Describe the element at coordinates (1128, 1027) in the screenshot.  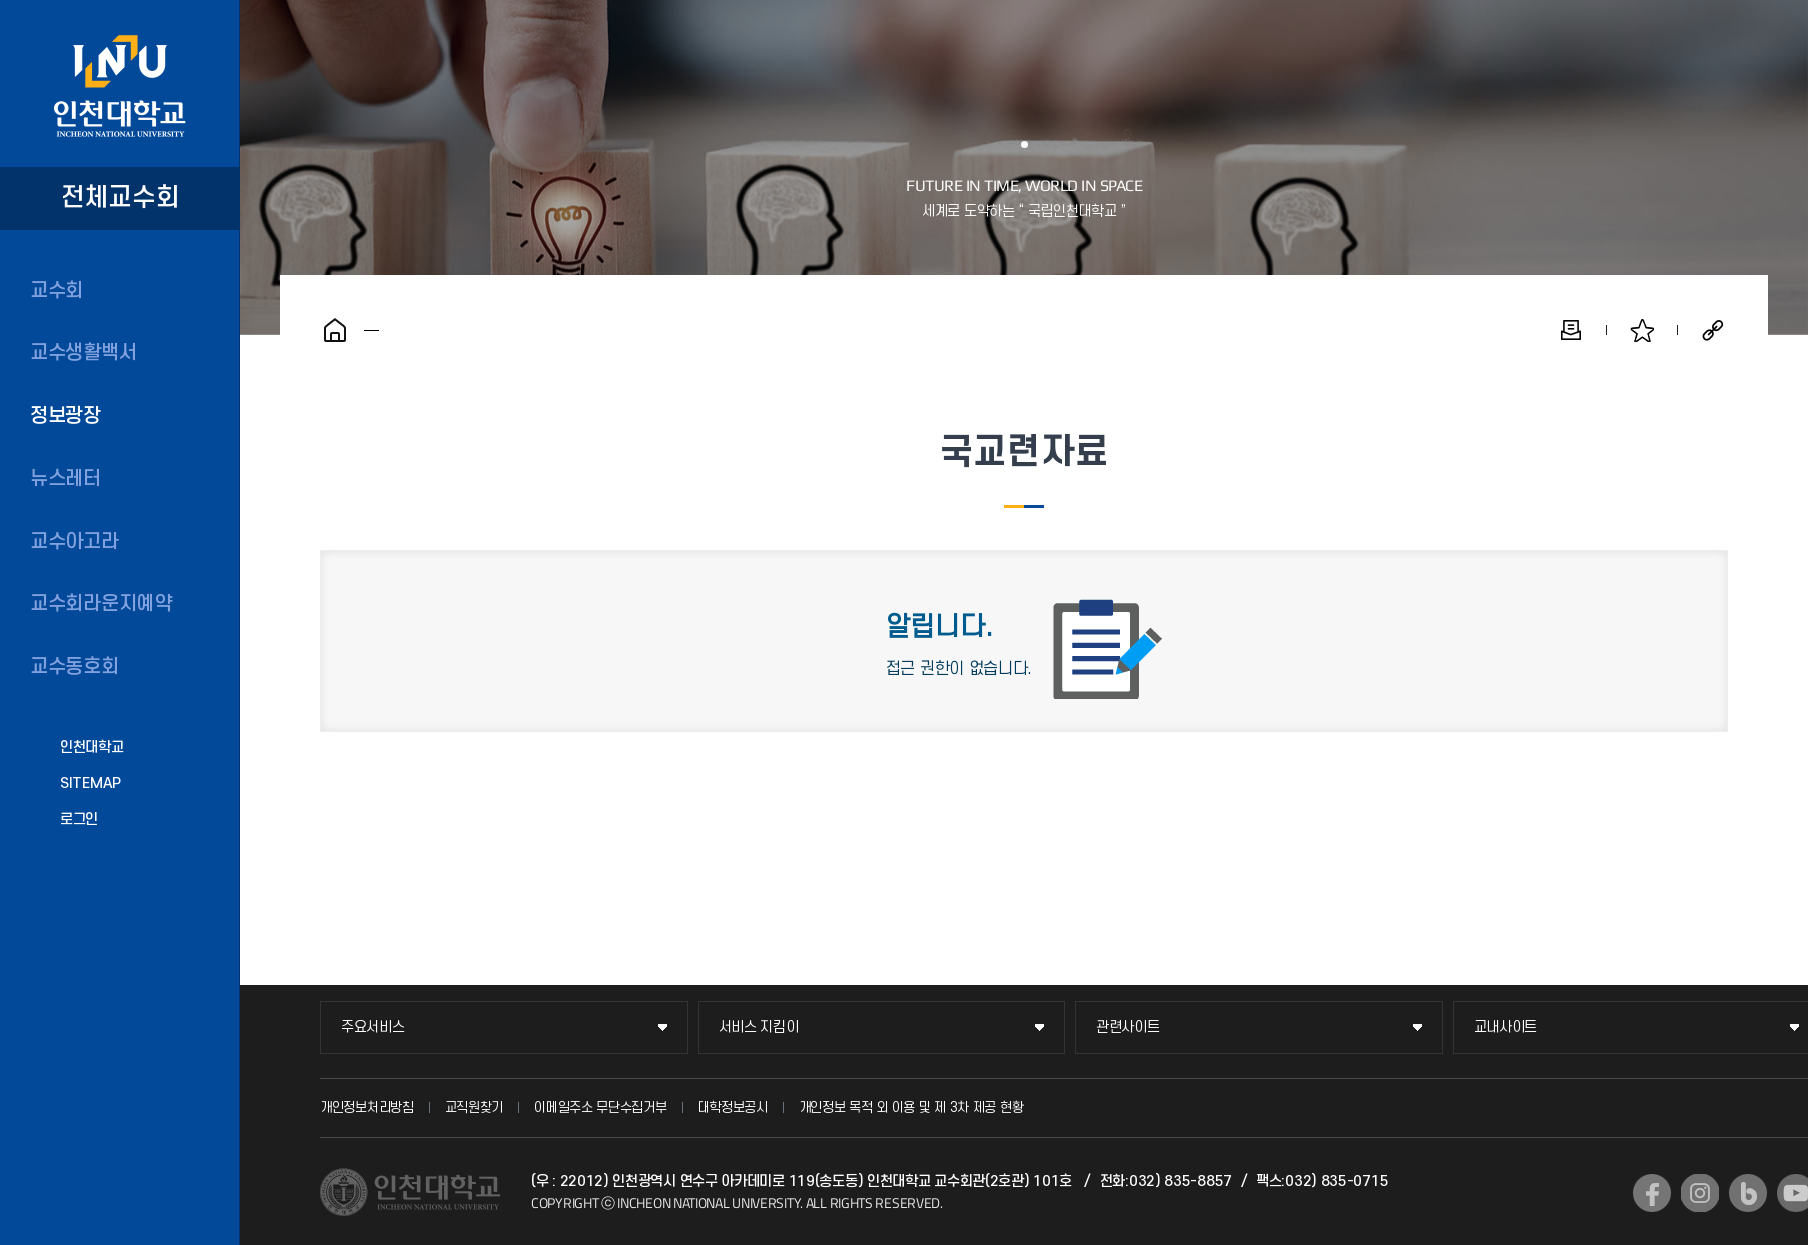
I see `관련사이트` at that location.